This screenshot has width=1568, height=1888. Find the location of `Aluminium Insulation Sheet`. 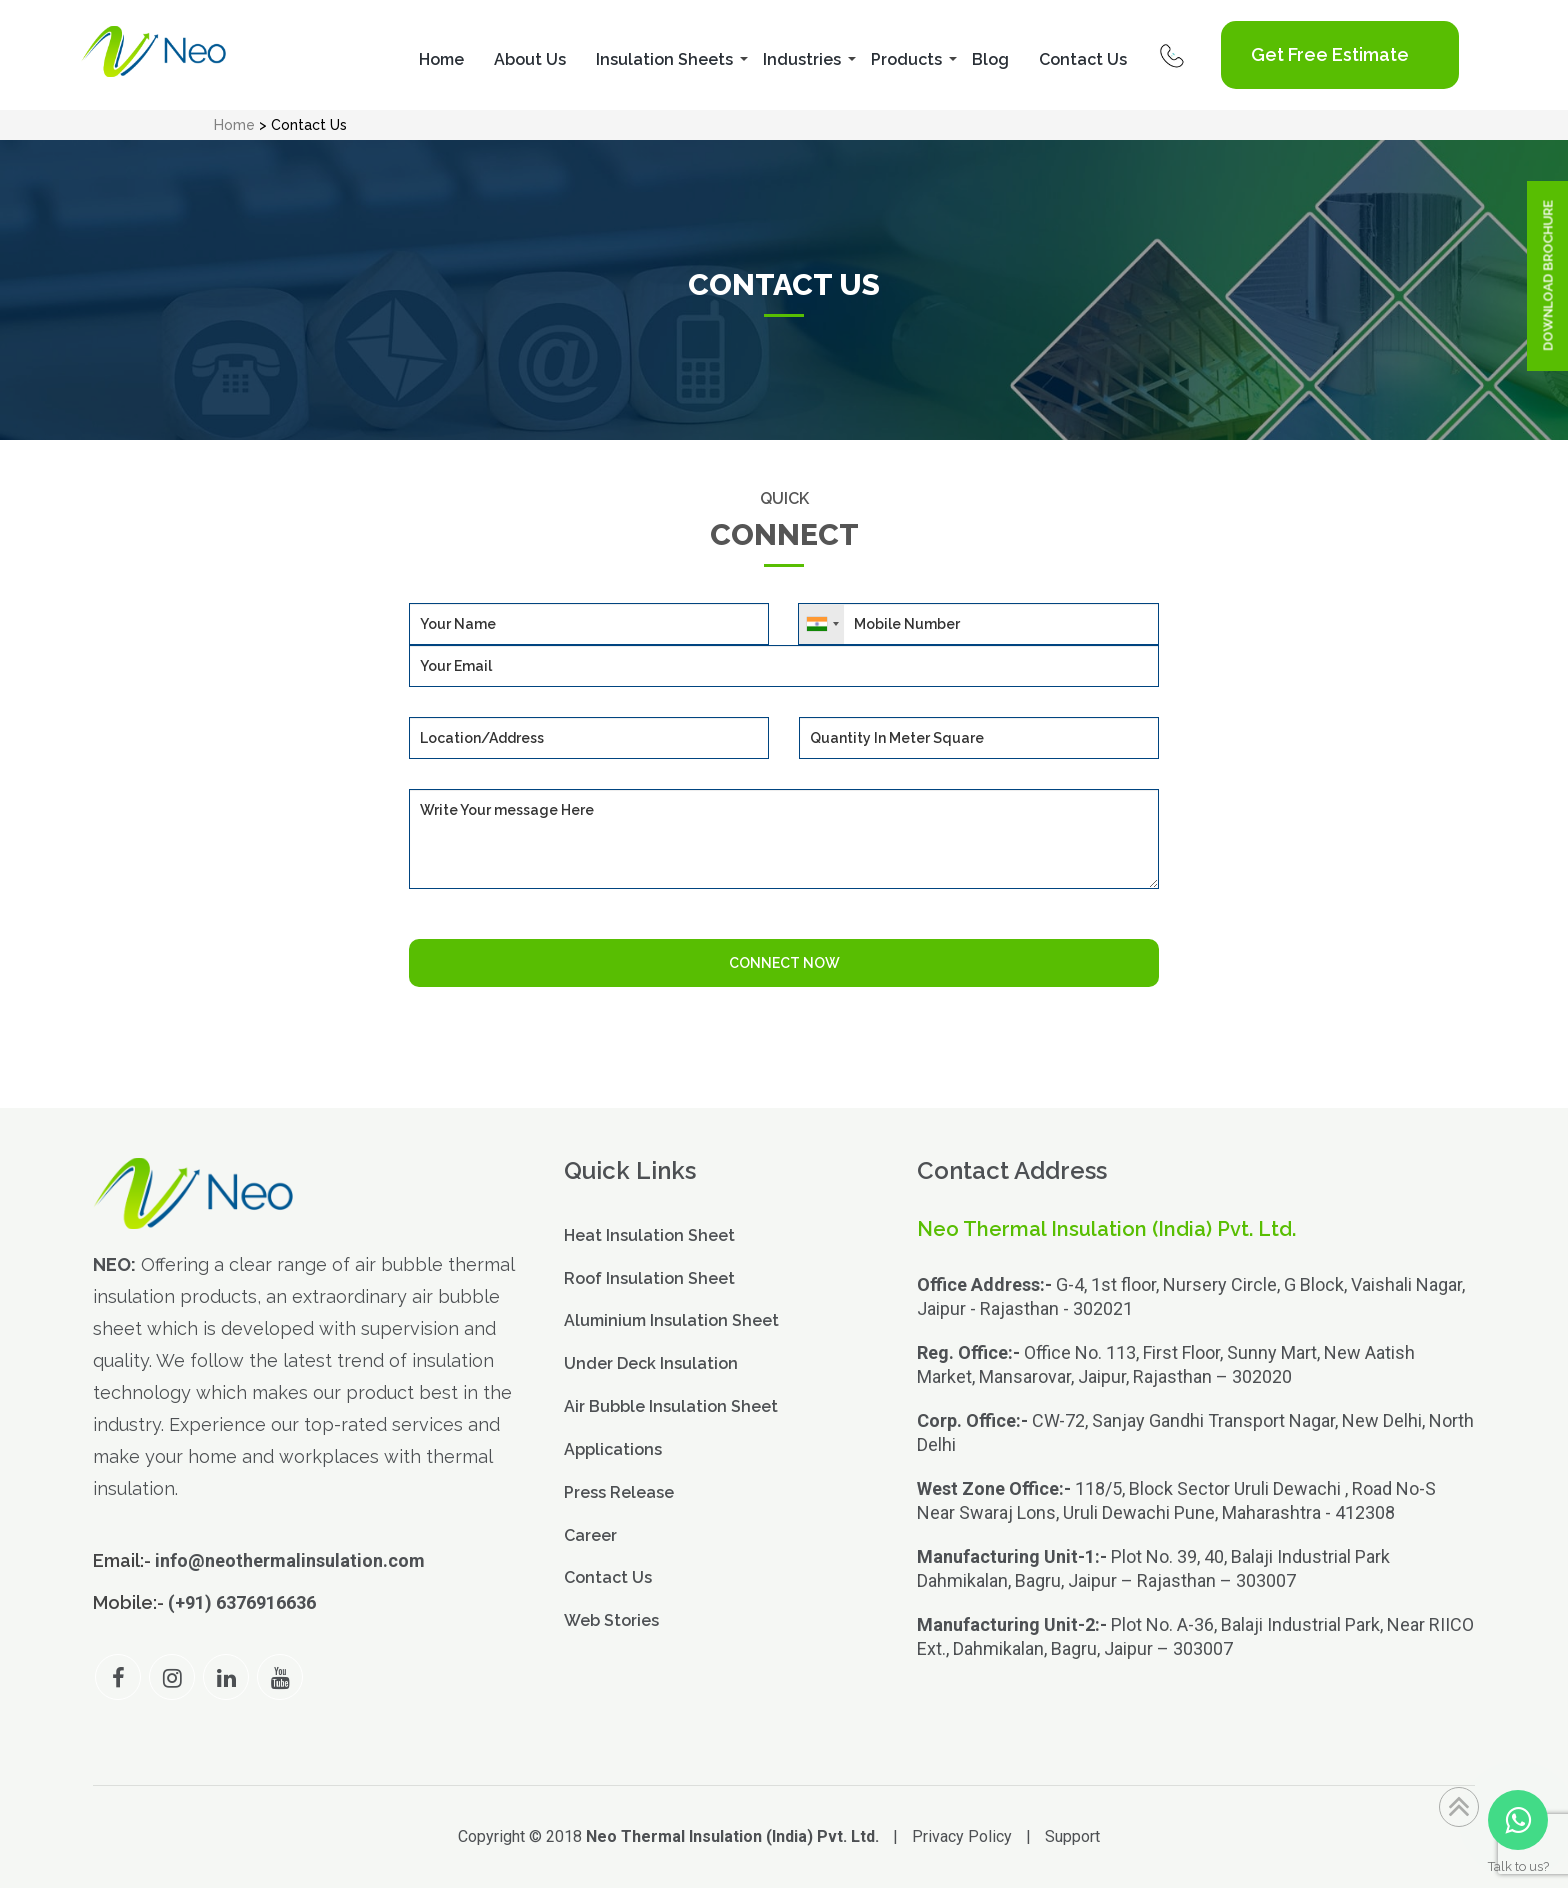

Aluminium Insulation Sheet is located at coordinates (671, 1320).